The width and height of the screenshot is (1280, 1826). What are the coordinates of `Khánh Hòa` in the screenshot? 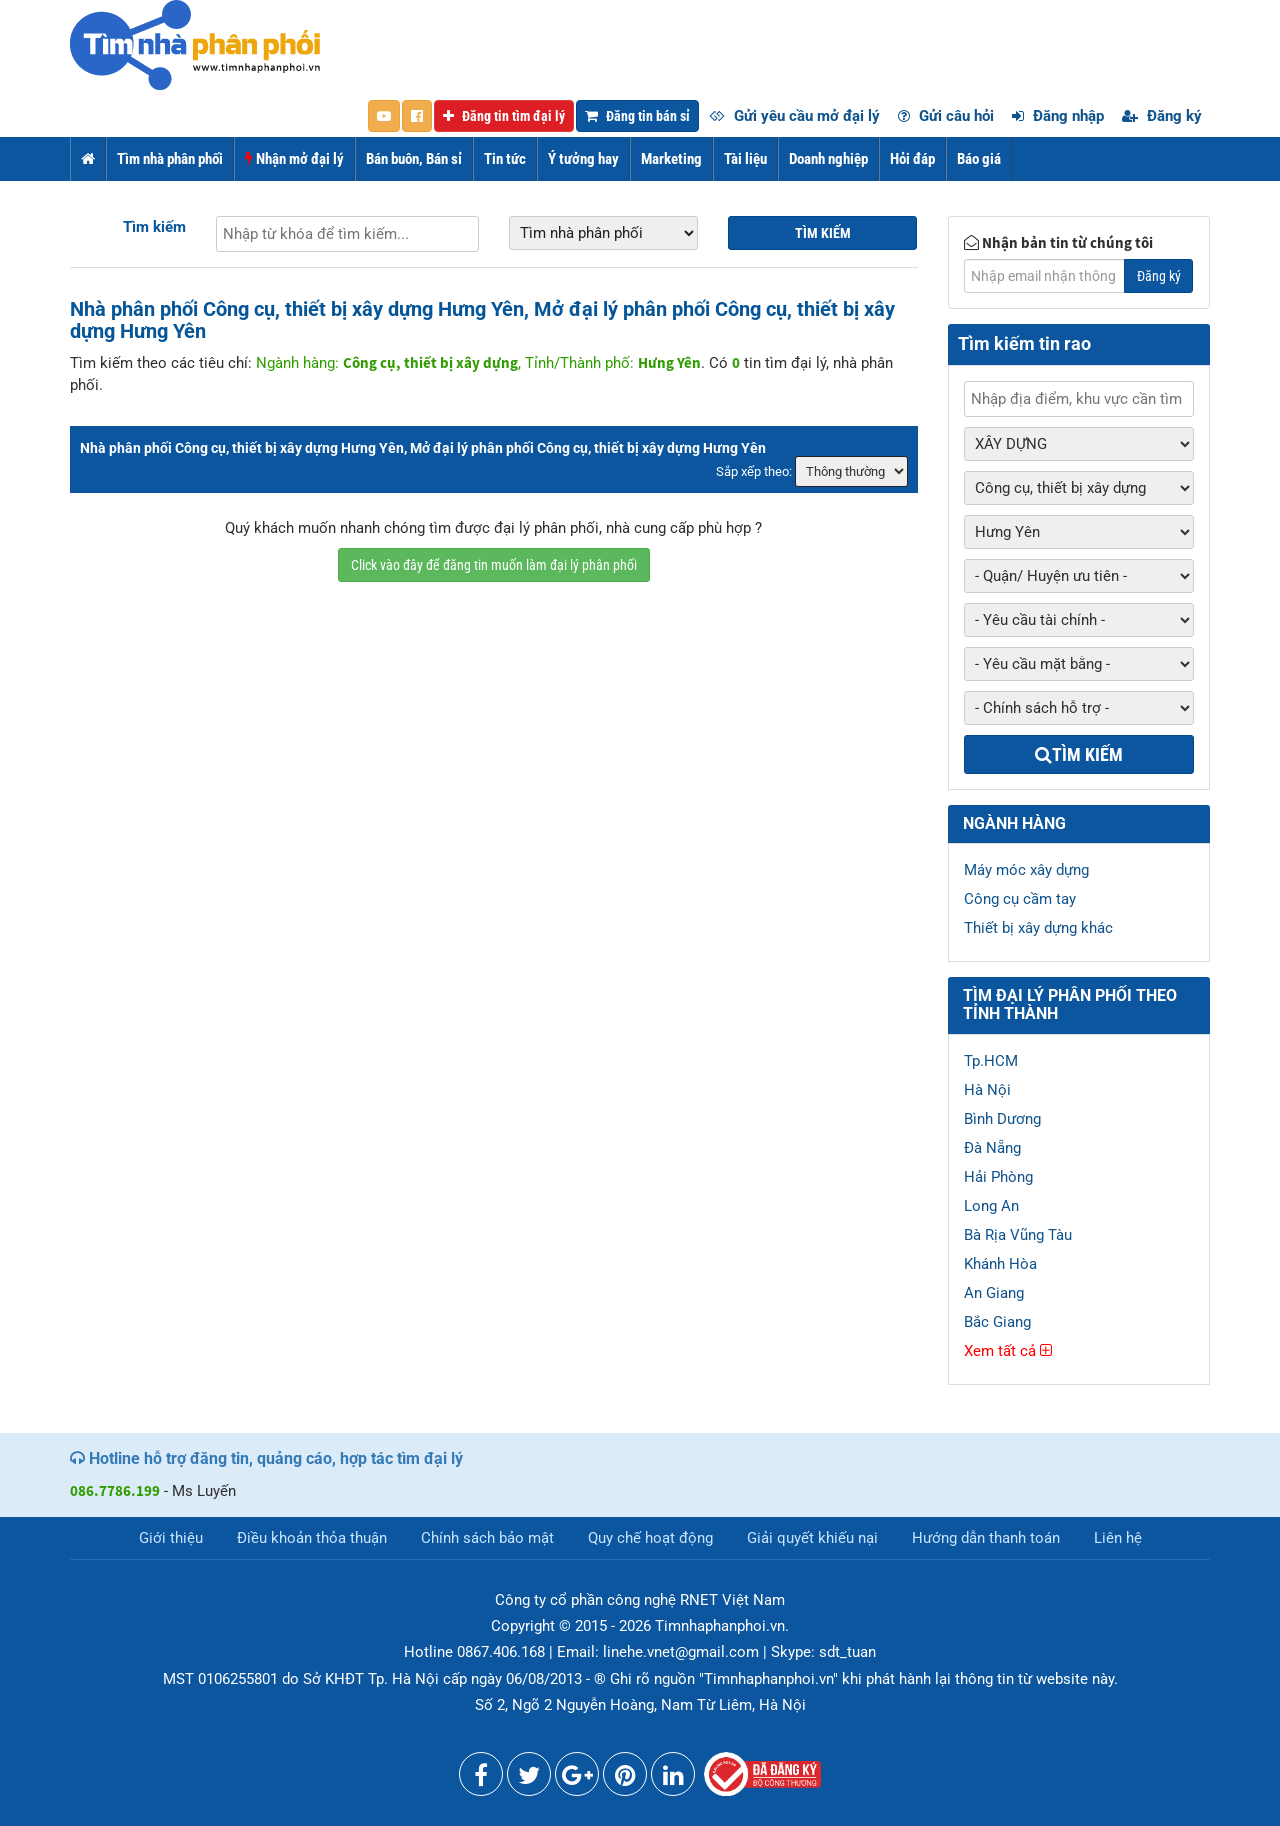 It's located at (1000, 1264).